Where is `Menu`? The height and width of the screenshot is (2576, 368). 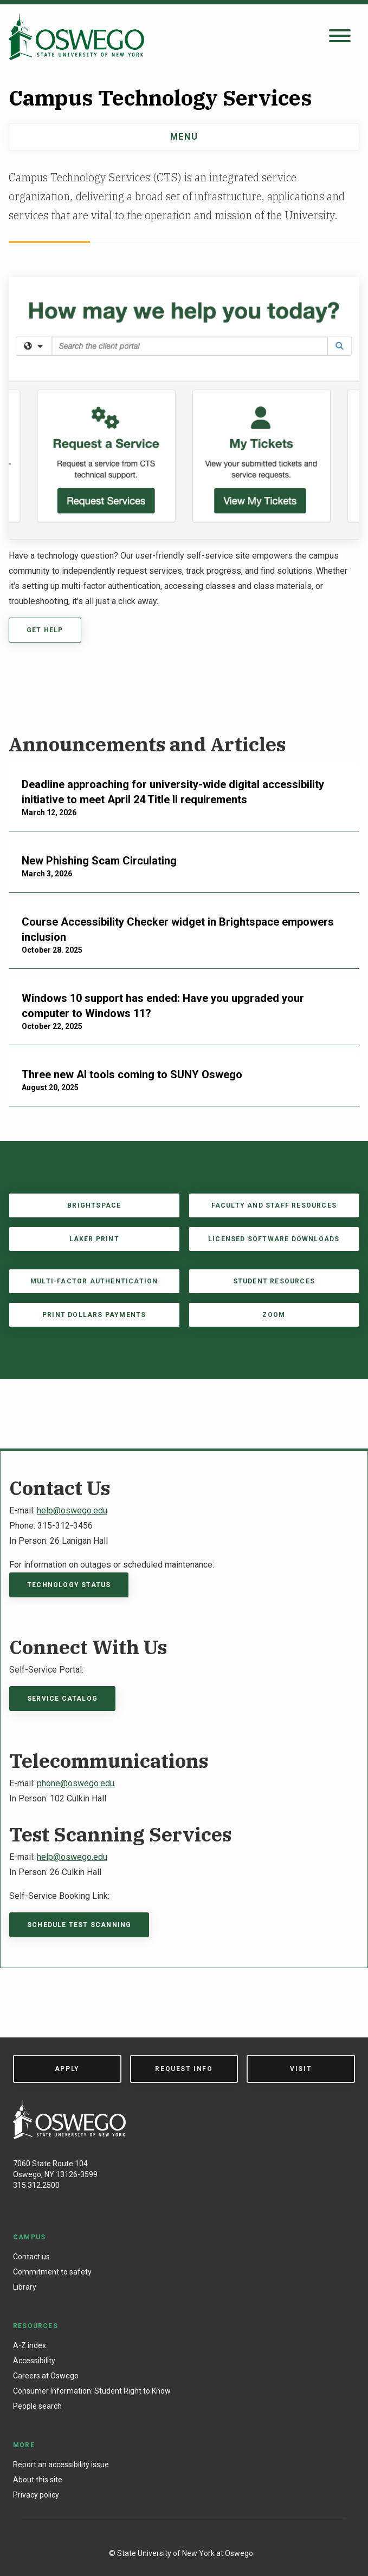
Menu is located at coordinates (184, 137).